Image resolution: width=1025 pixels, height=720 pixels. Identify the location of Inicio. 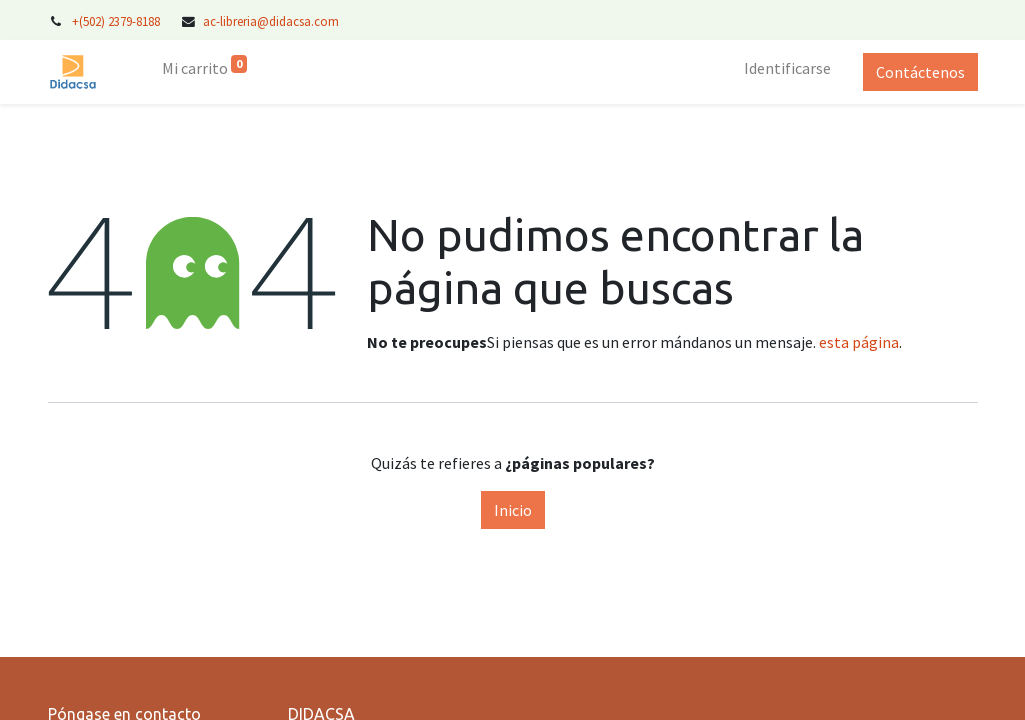
(513, 510).